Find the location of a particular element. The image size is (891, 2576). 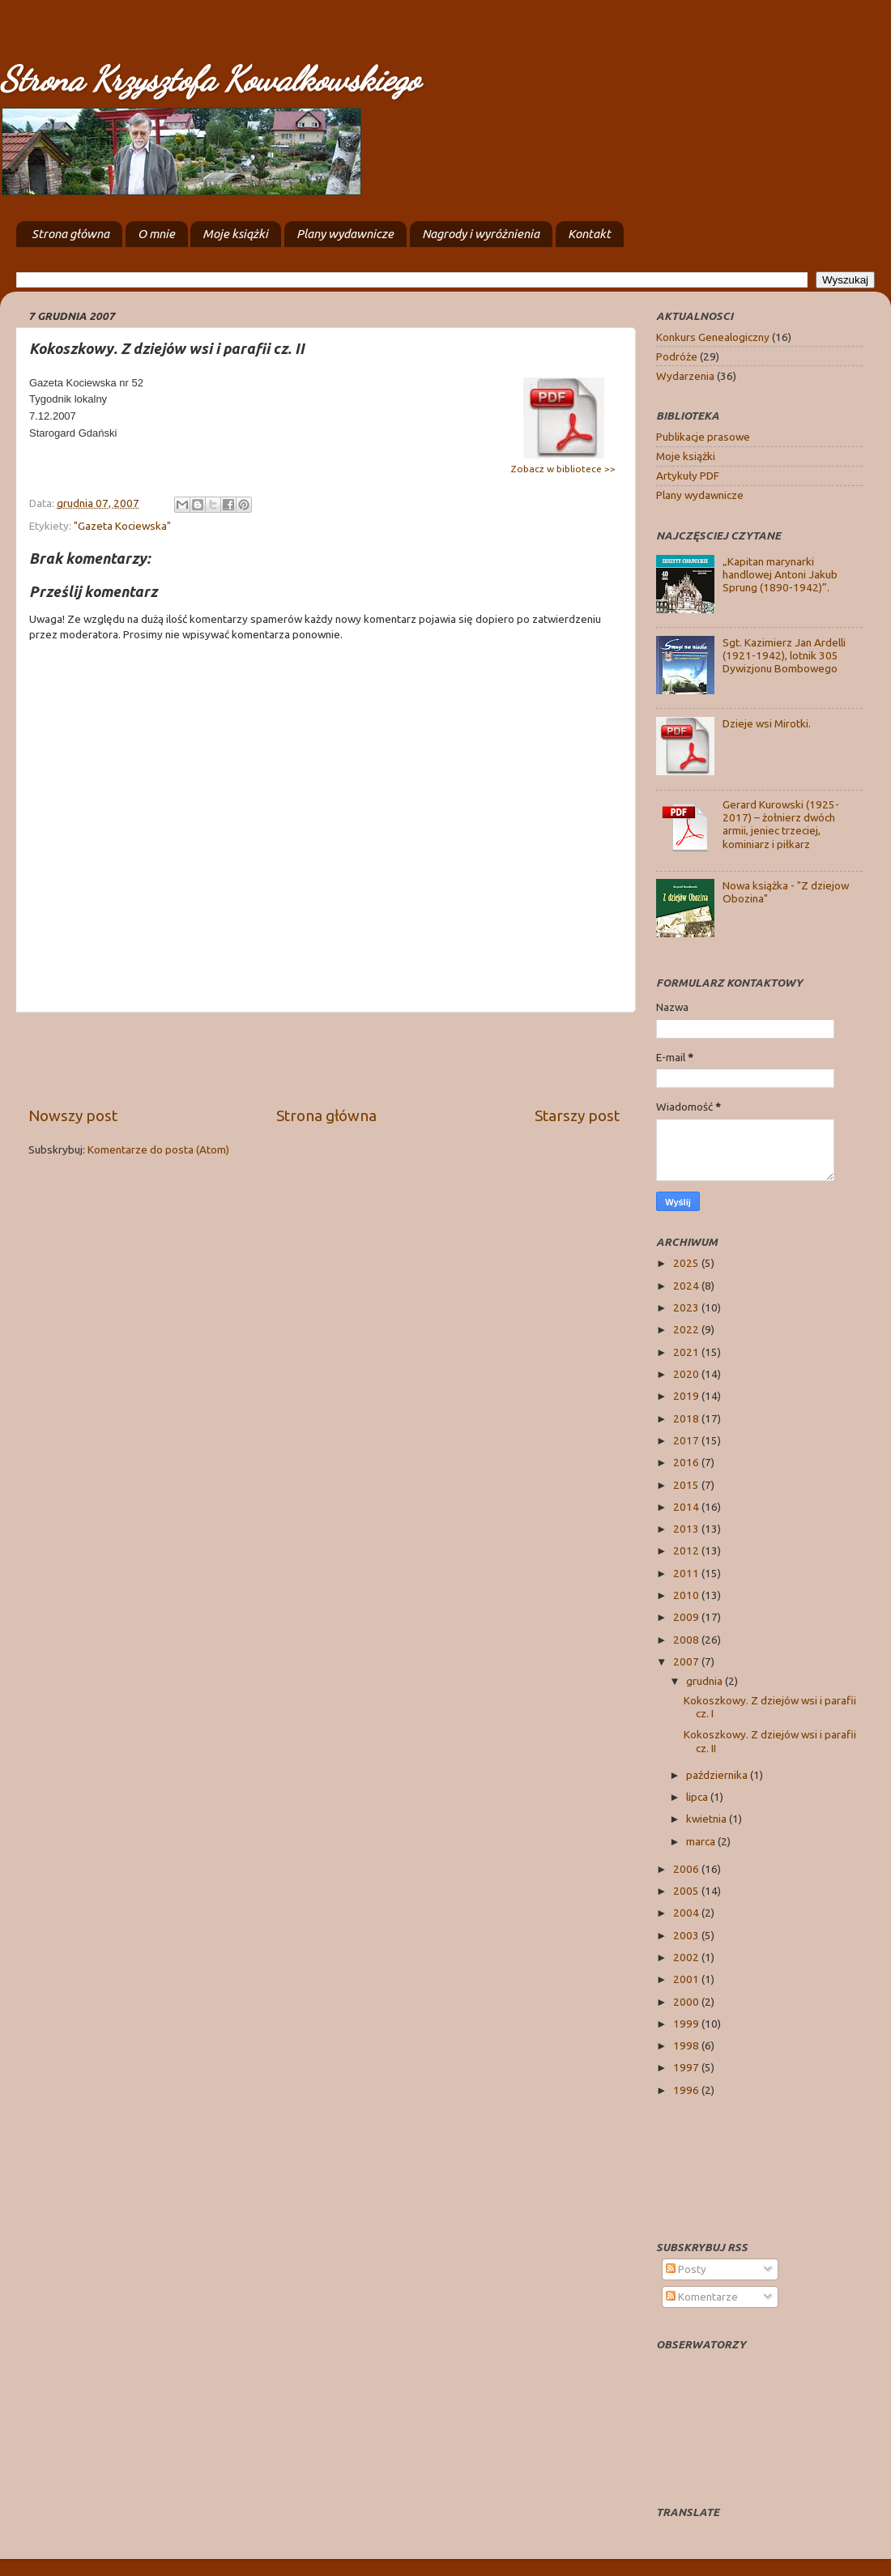

marca is located at coordinates (702, 1841).